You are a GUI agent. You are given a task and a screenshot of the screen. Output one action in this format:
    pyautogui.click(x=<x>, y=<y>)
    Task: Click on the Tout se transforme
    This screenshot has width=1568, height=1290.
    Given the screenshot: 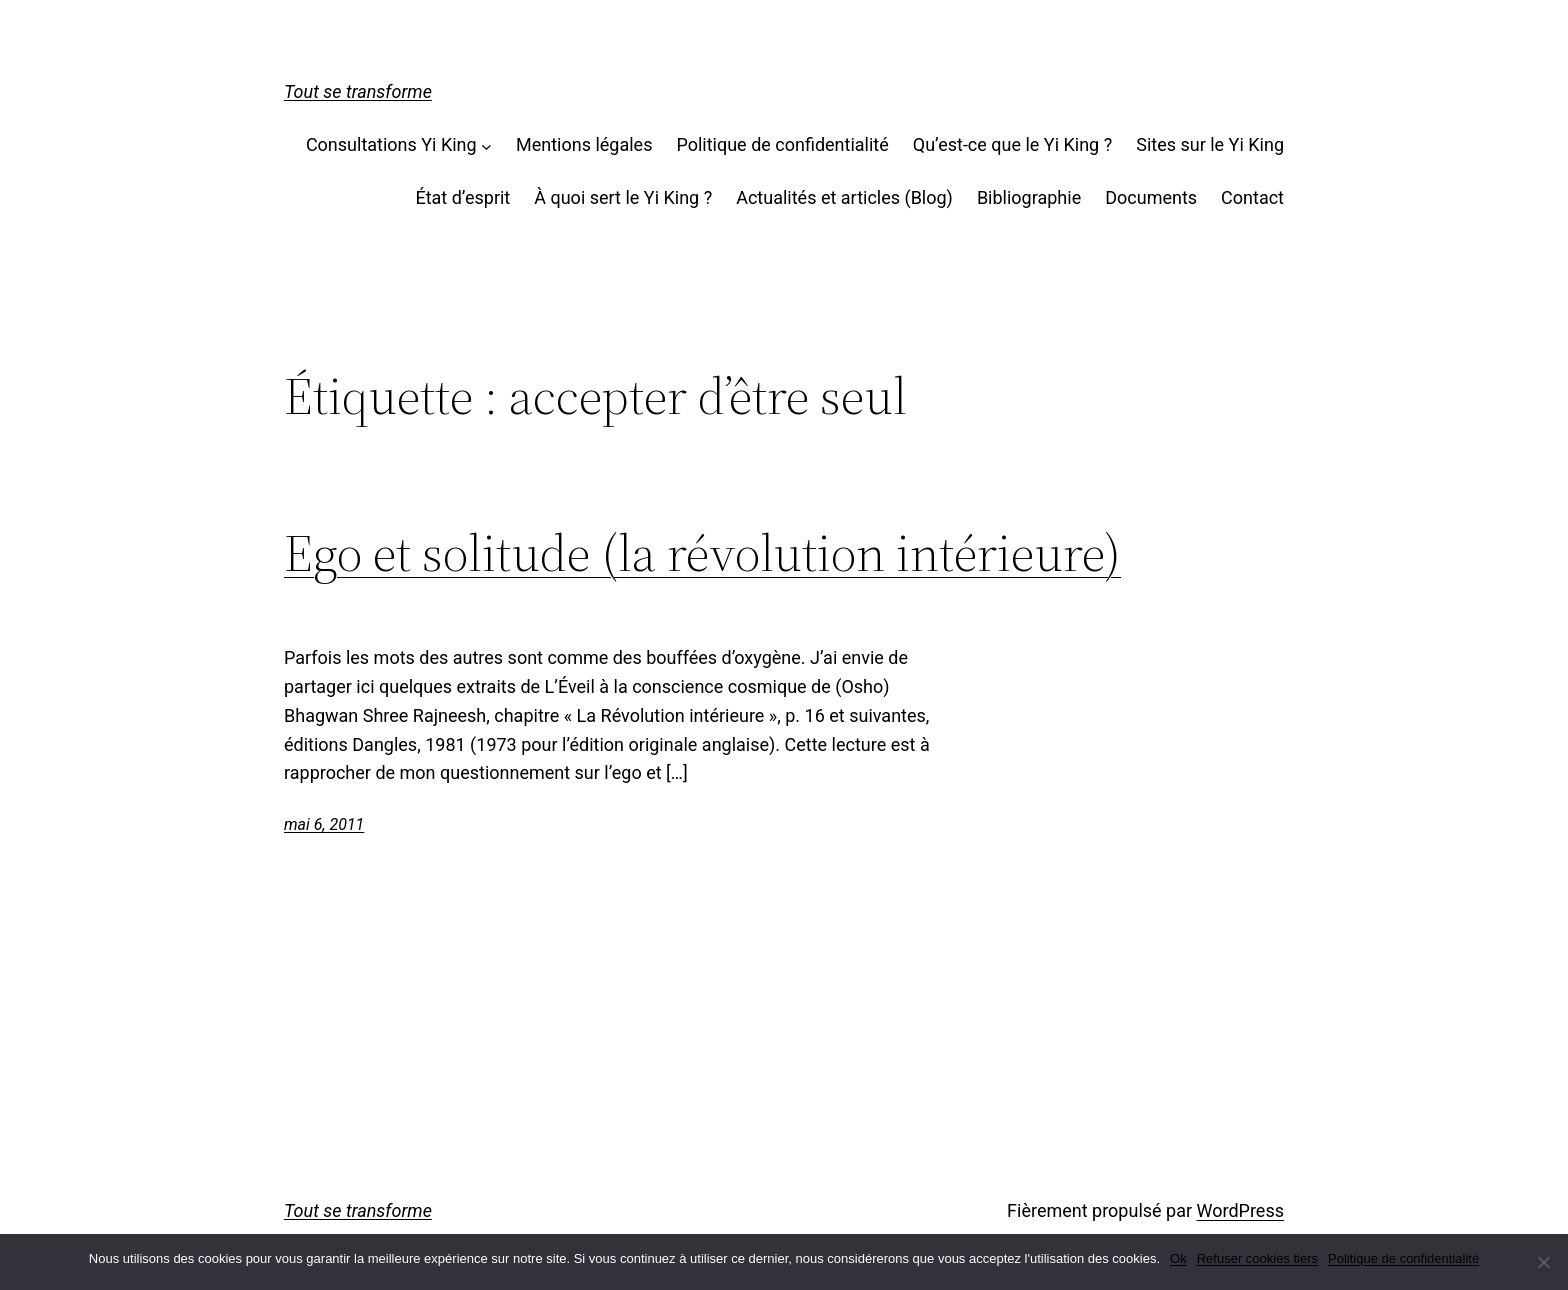 What is the action you would take?
    pyautogui.click(x=358, y=91)
    